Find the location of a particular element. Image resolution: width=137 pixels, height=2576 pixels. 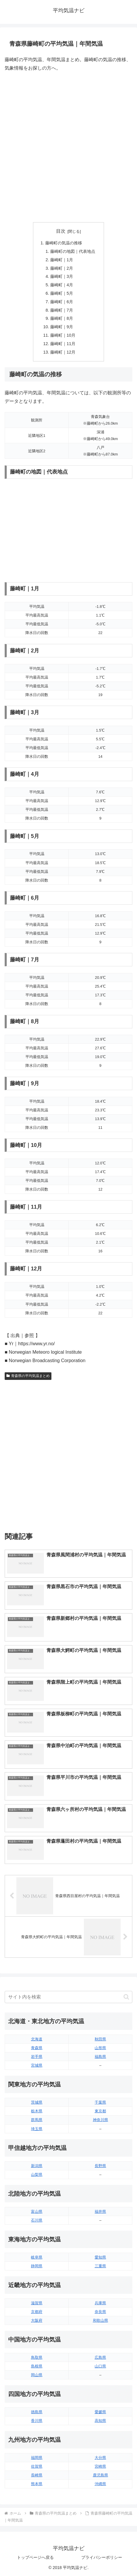

福井県 is located at coordinates (100, 2211).